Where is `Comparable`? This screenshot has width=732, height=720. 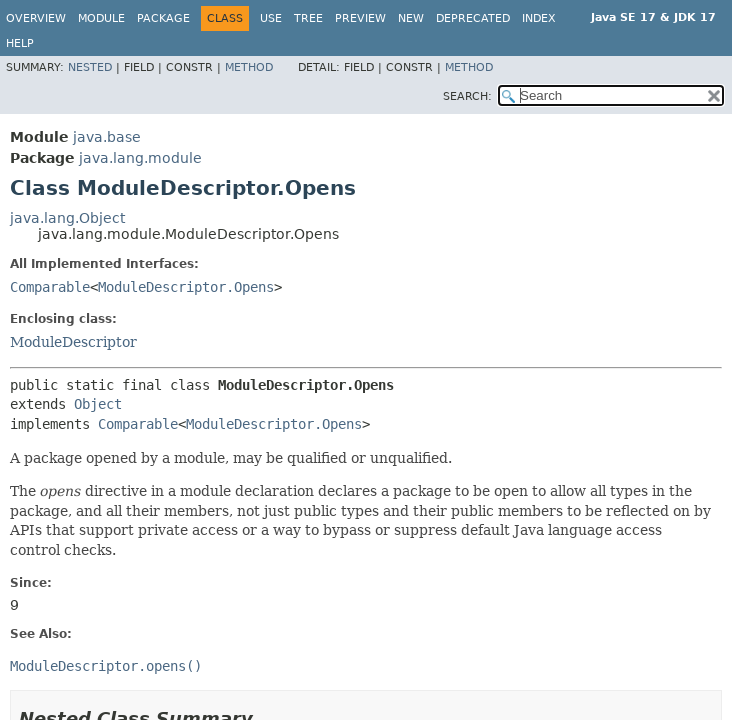 Comparable is located at coordinates (50, 287).